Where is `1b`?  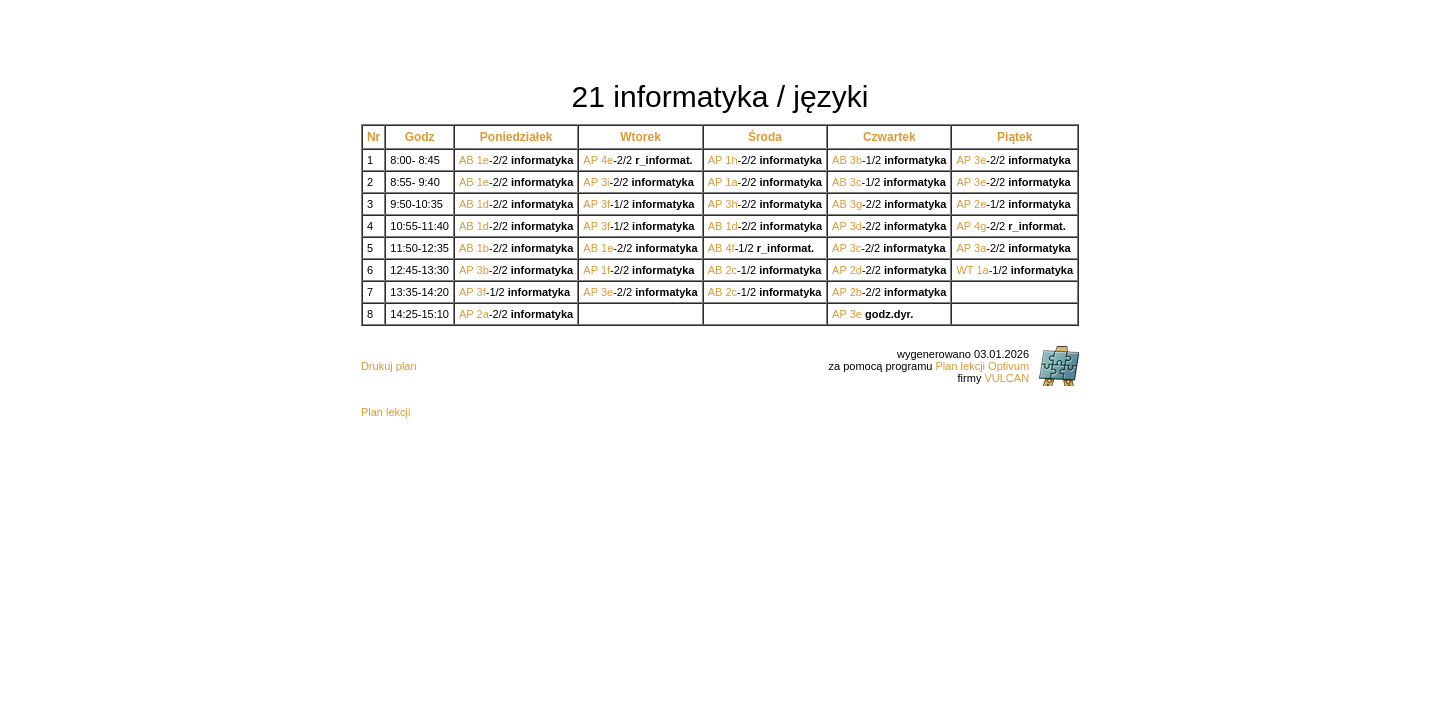 1b is located at coordinates (483, 248).